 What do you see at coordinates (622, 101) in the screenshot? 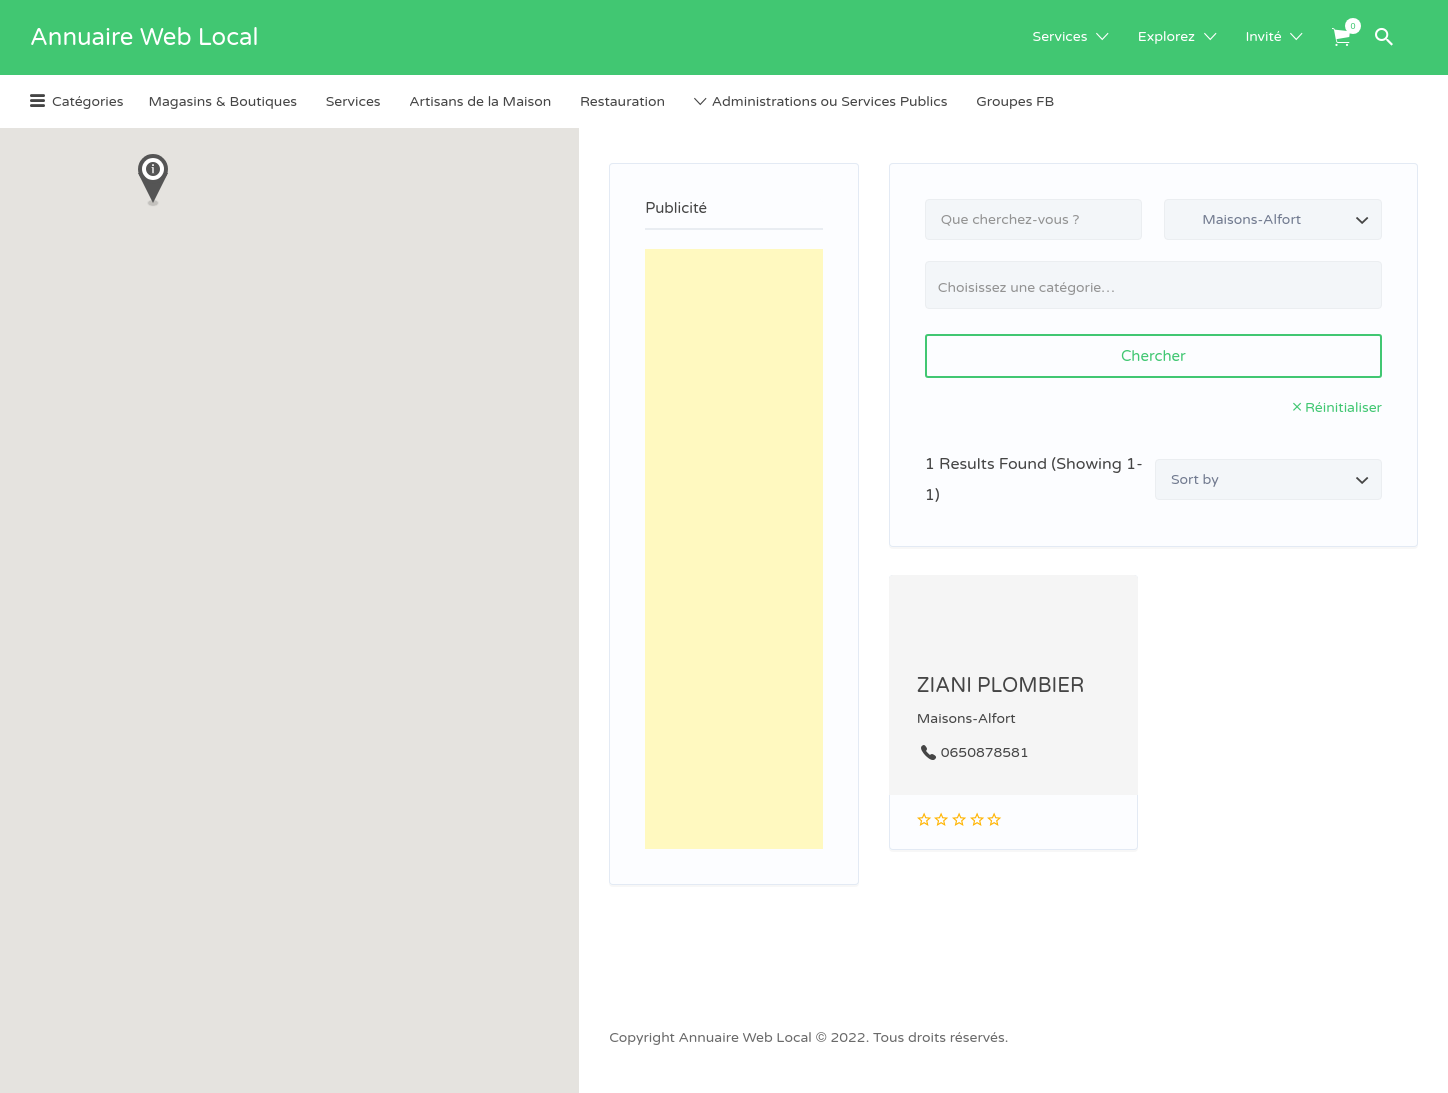
I see `Restauration` at bounding box center [622, 101].